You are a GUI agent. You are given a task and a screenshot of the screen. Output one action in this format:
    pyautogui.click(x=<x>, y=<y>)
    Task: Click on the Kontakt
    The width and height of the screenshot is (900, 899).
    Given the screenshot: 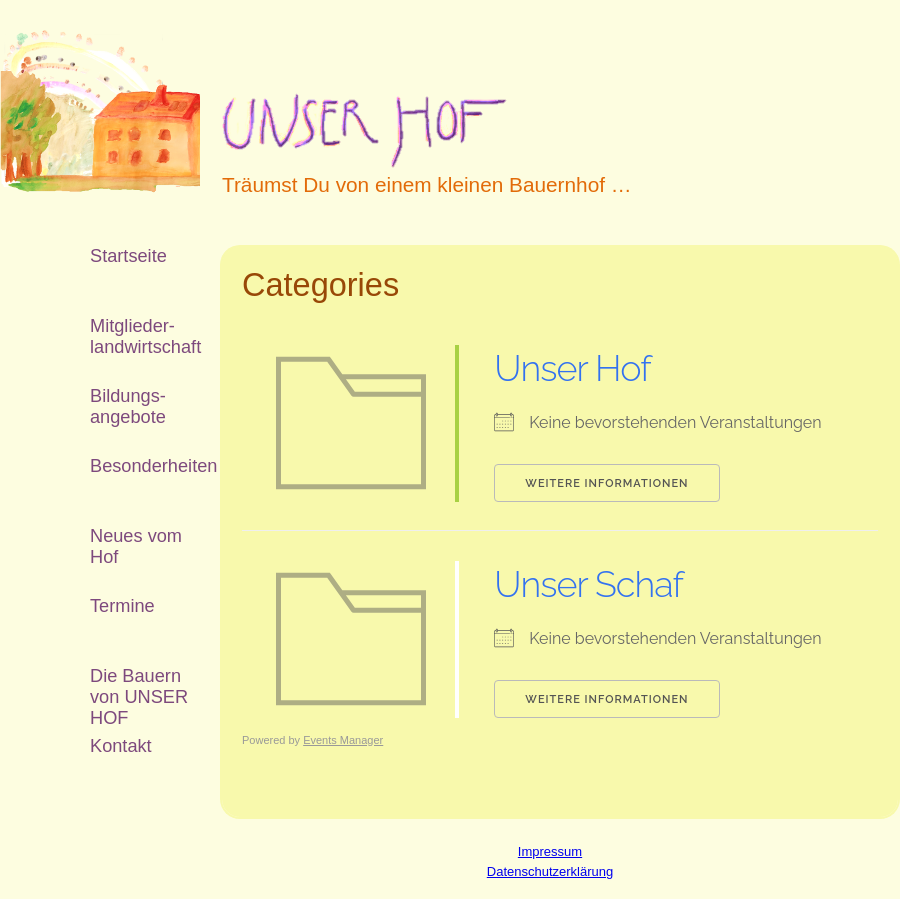 What is the action you would take?
    pyautogui.click(x=121, y=746)
    